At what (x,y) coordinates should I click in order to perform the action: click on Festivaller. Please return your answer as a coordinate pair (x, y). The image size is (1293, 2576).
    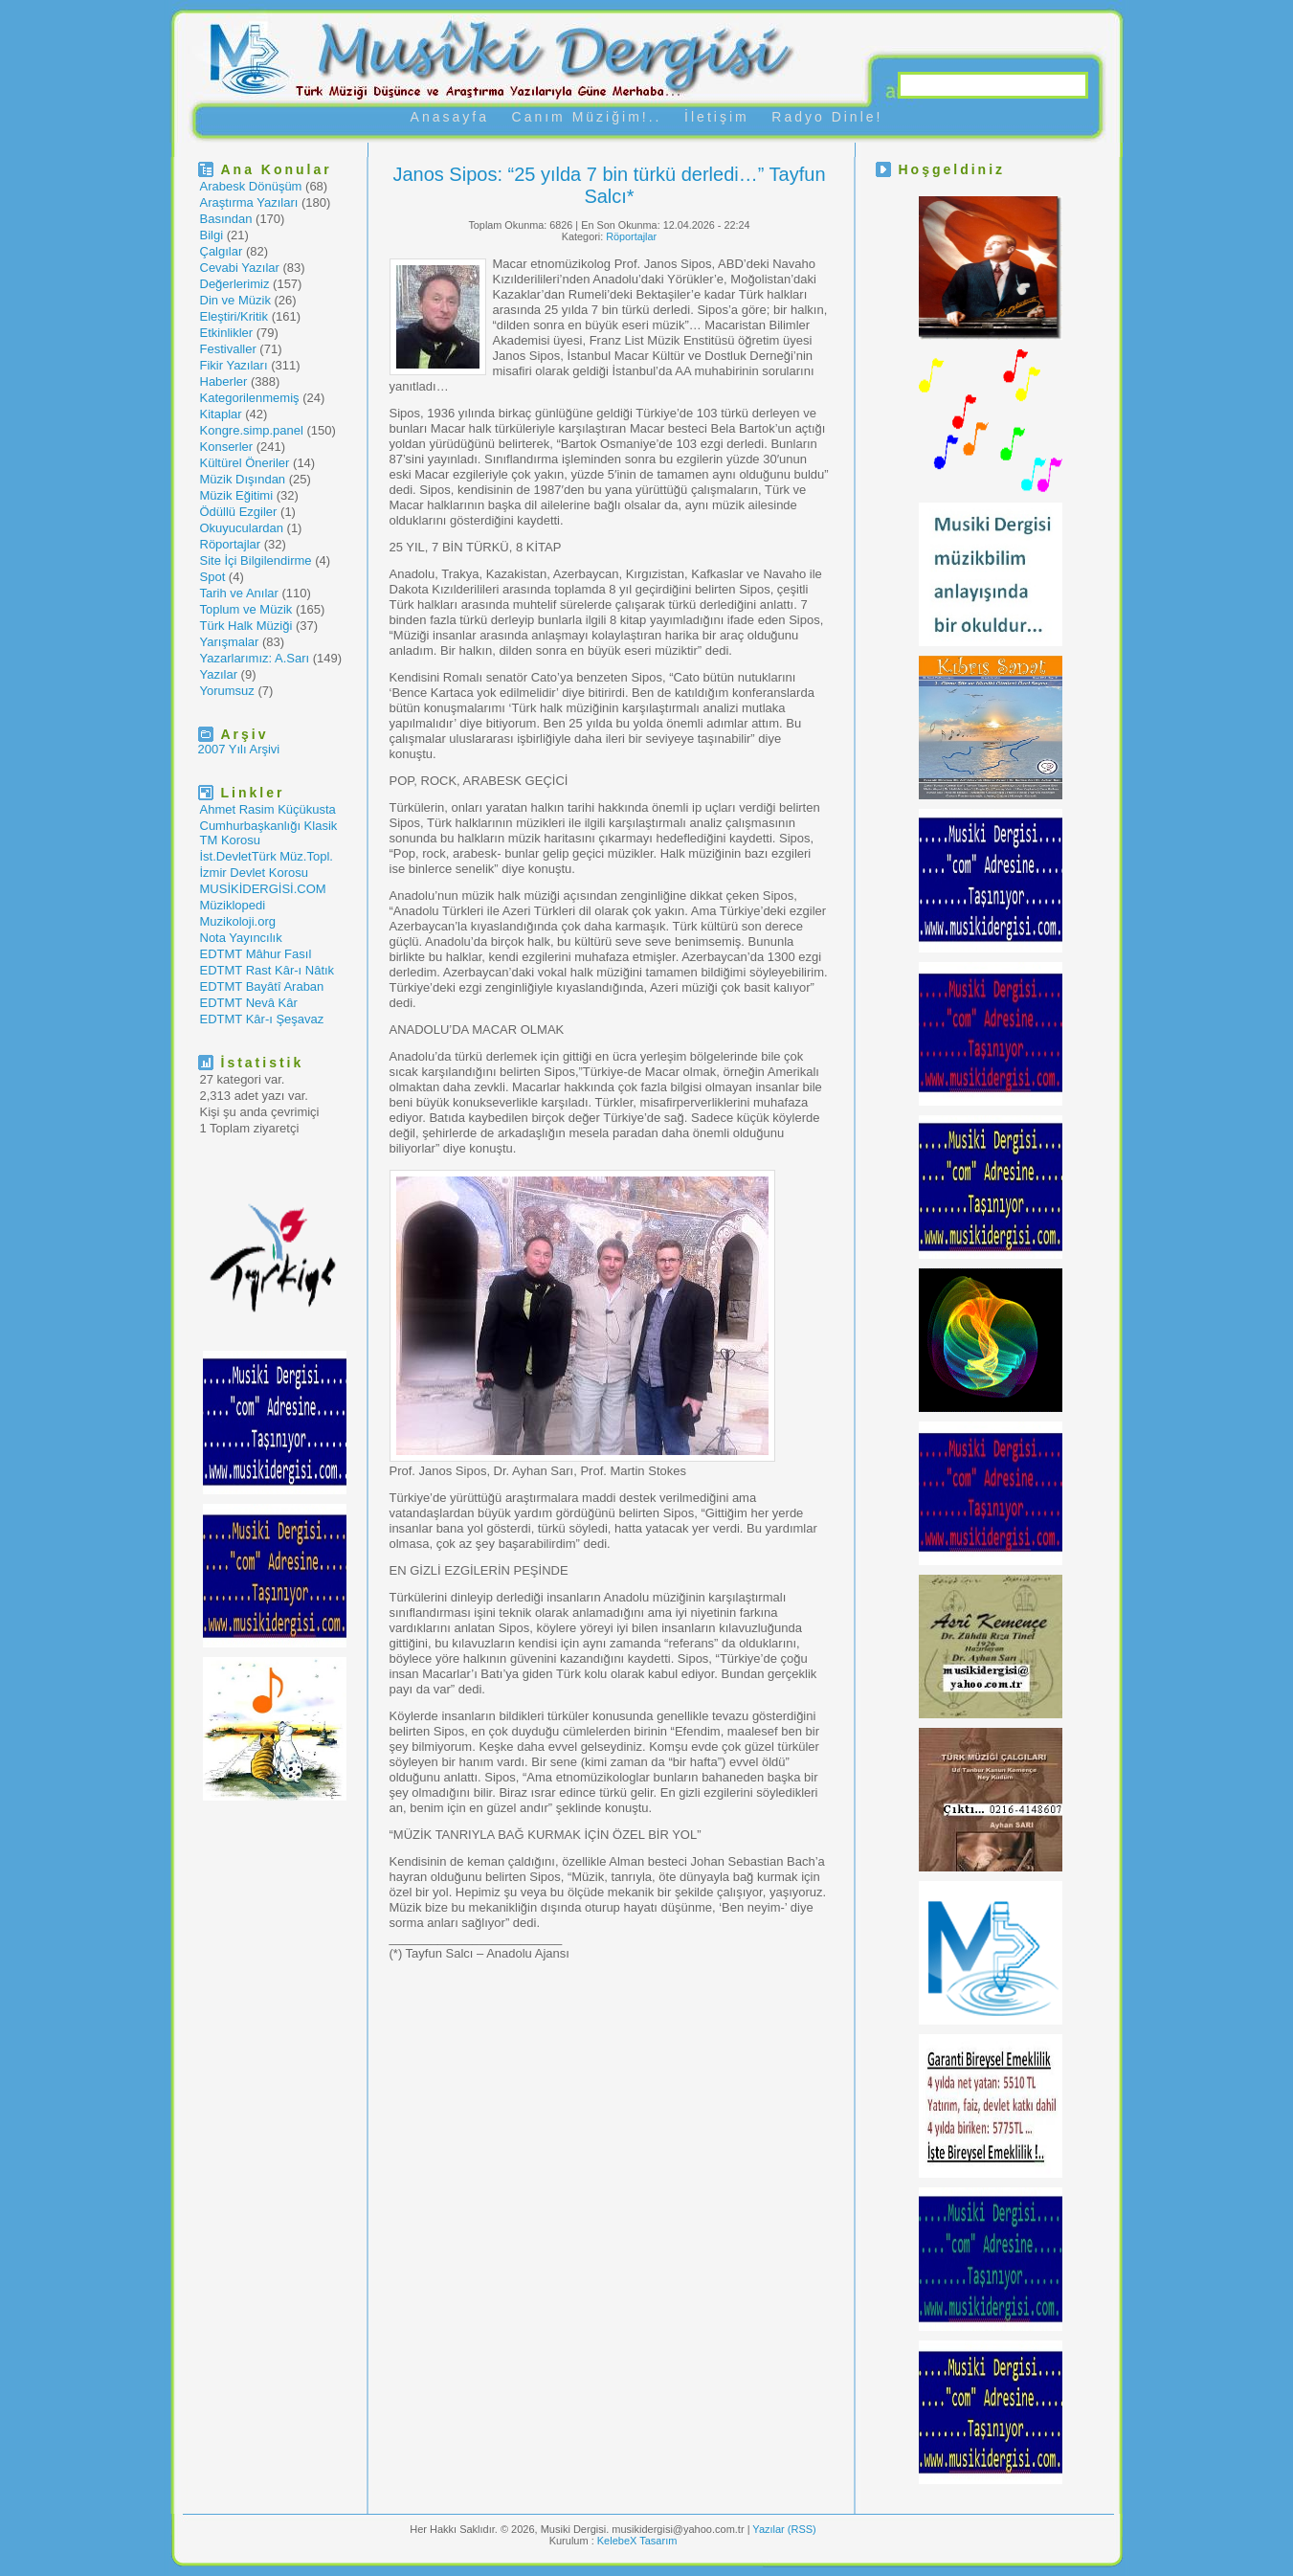
    Looking at the image, I should click on (228, 349).